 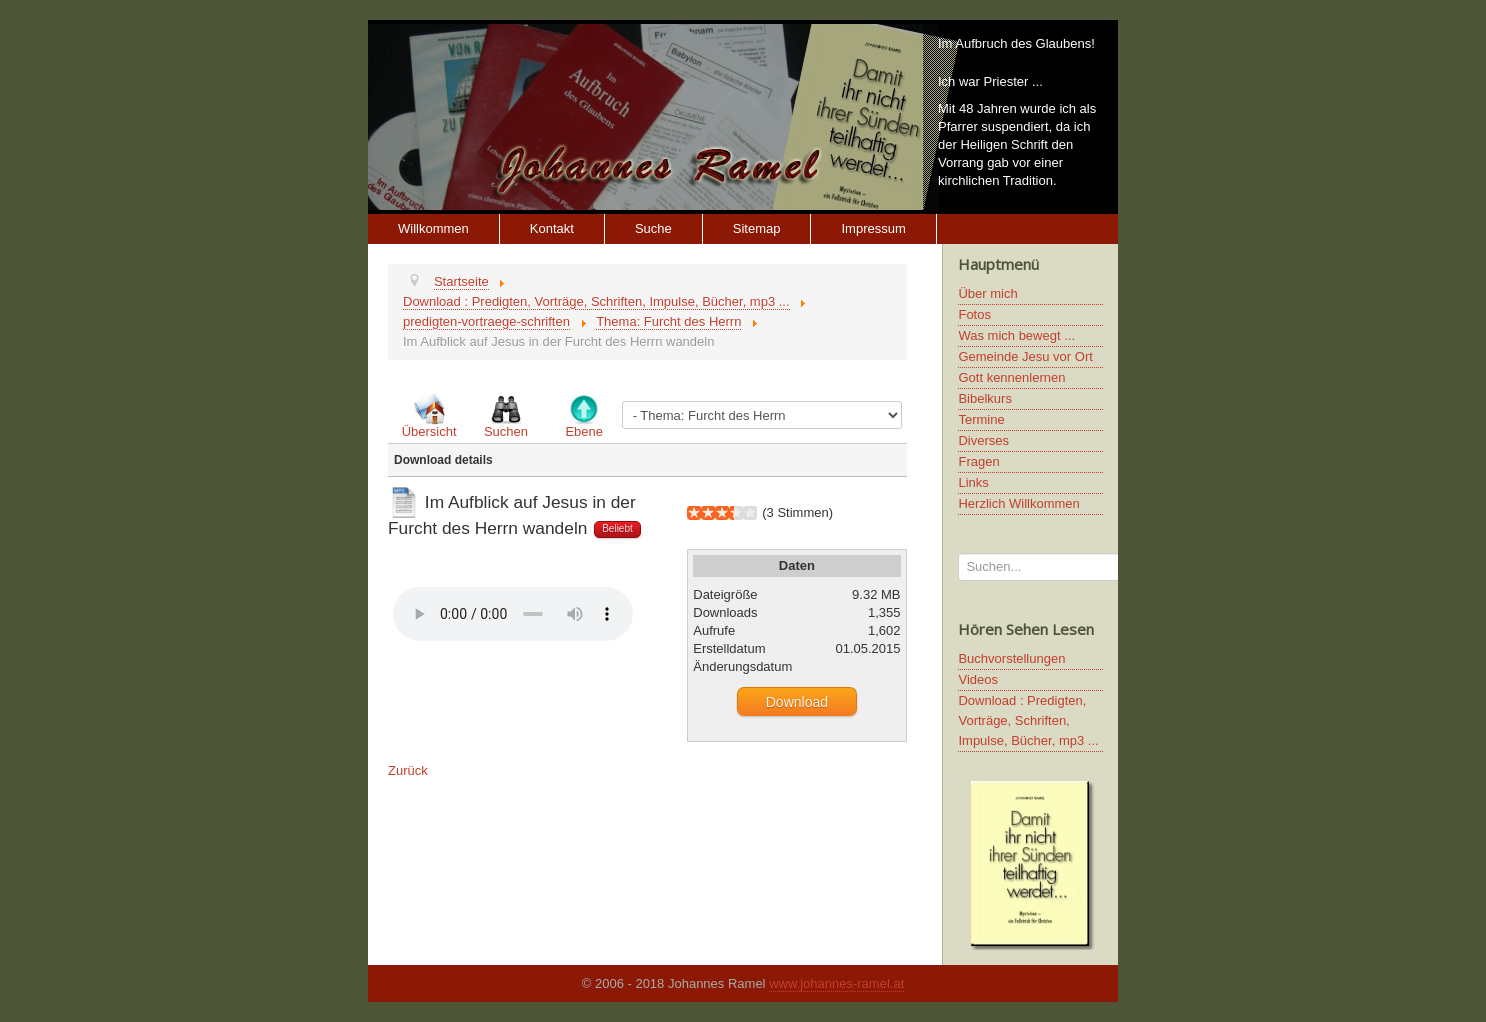 What do you see at coordinates (757, 228) in the screenshot?
I see `Sitemap` at bounding box center [757, 228].